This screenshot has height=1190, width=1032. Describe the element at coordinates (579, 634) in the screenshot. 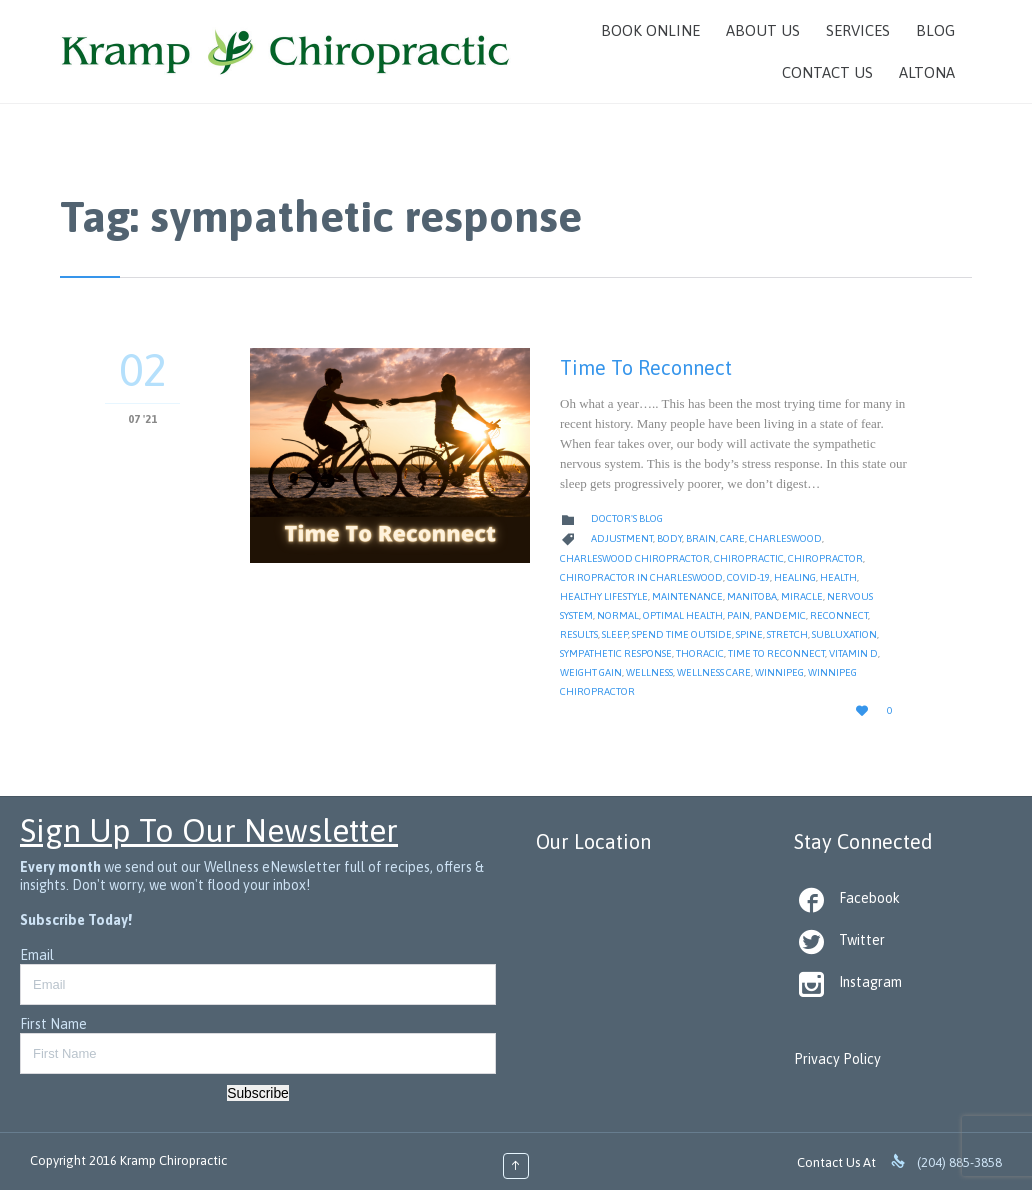

I see `Results` at that location.